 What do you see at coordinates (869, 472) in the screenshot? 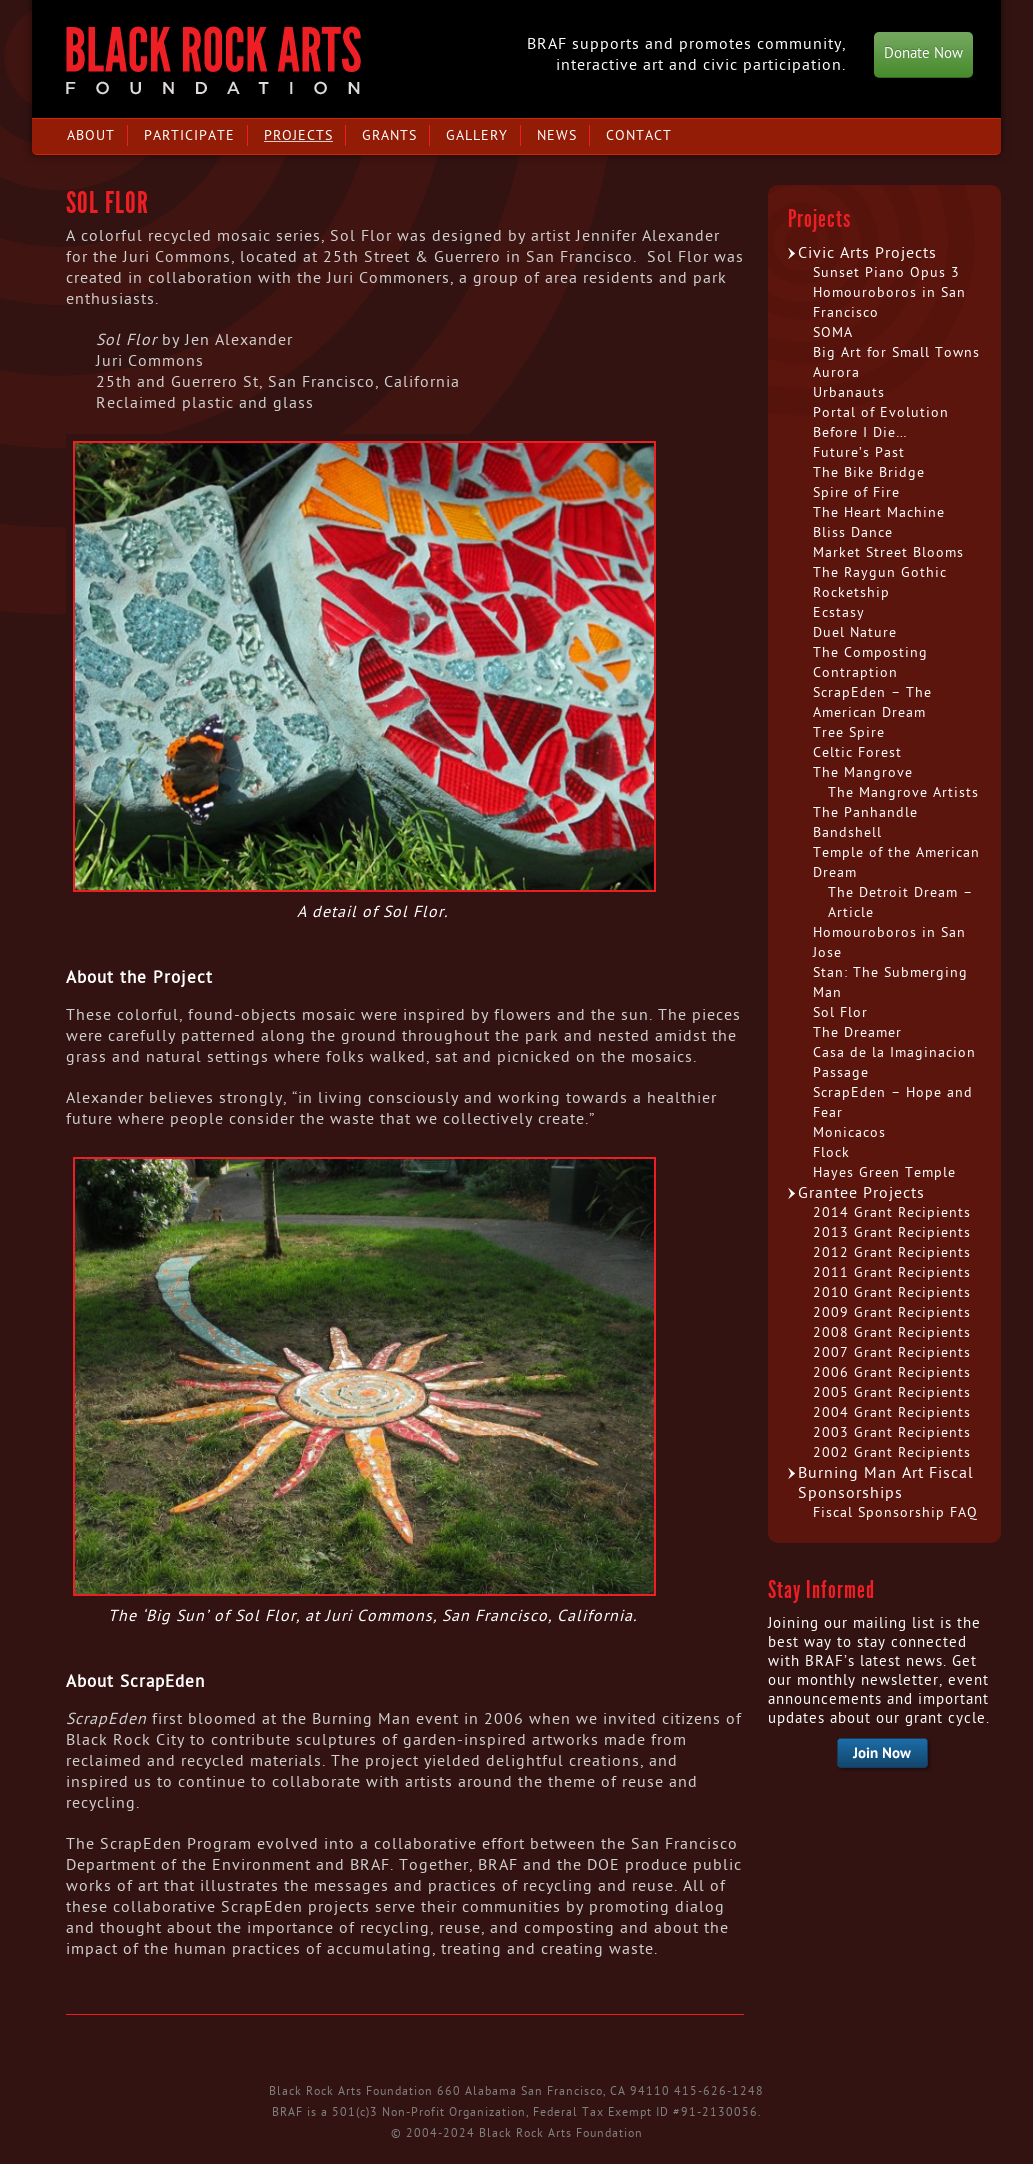
I see `The Bike Bridge` at bounding box center [869, 472].